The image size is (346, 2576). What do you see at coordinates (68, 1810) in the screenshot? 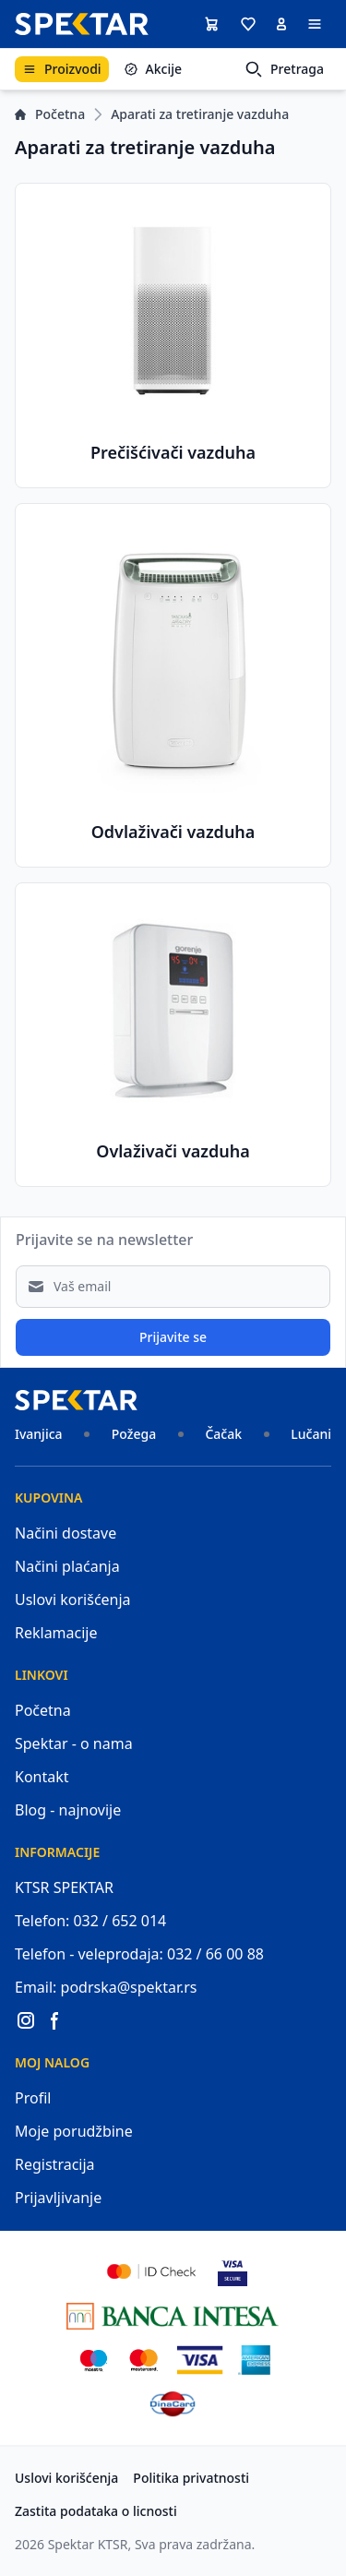
I see `Blog - najnovije` at bounding box center [68, 1810].